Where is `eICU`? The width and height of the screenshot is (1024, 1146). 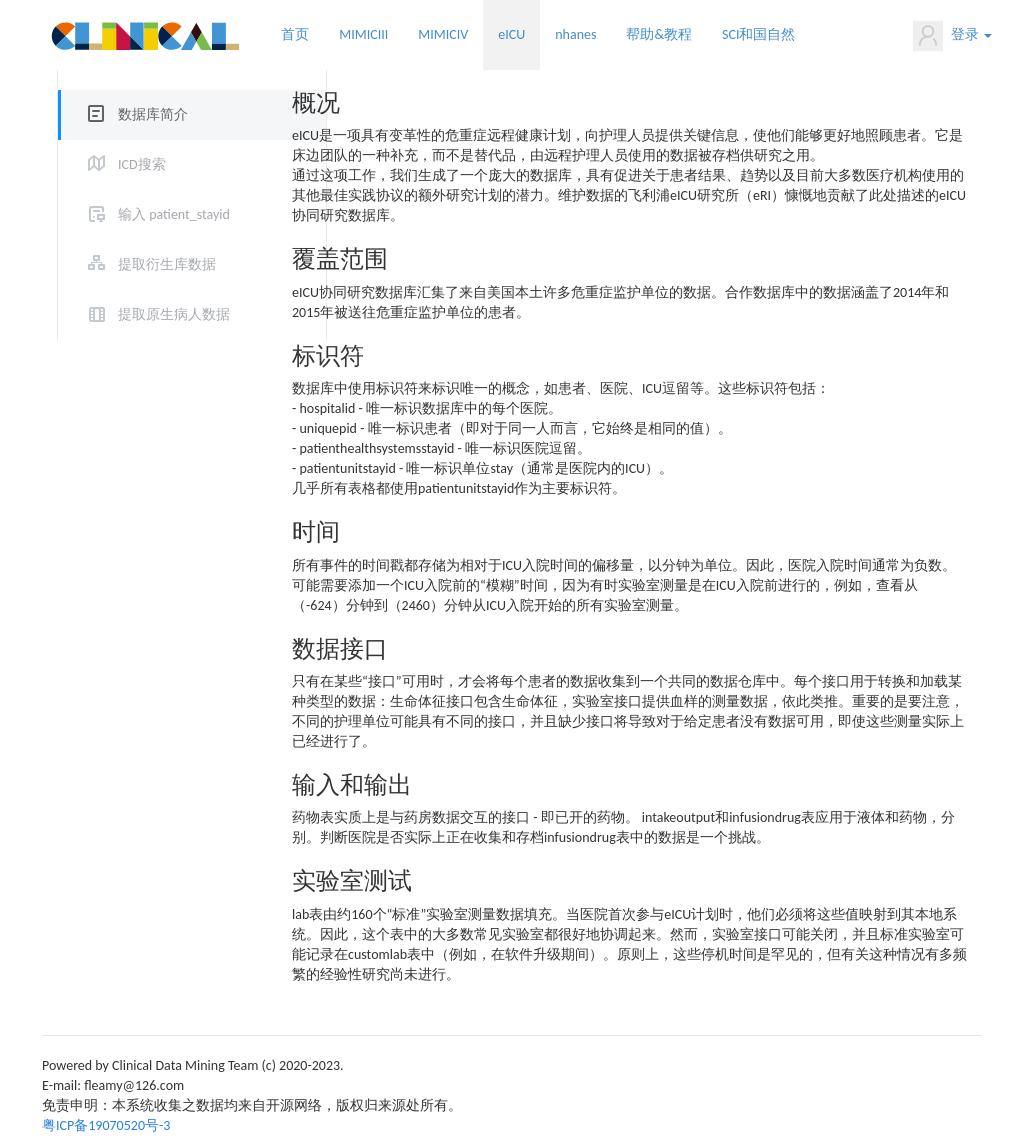
eICU is located at coordinates (511, 34).